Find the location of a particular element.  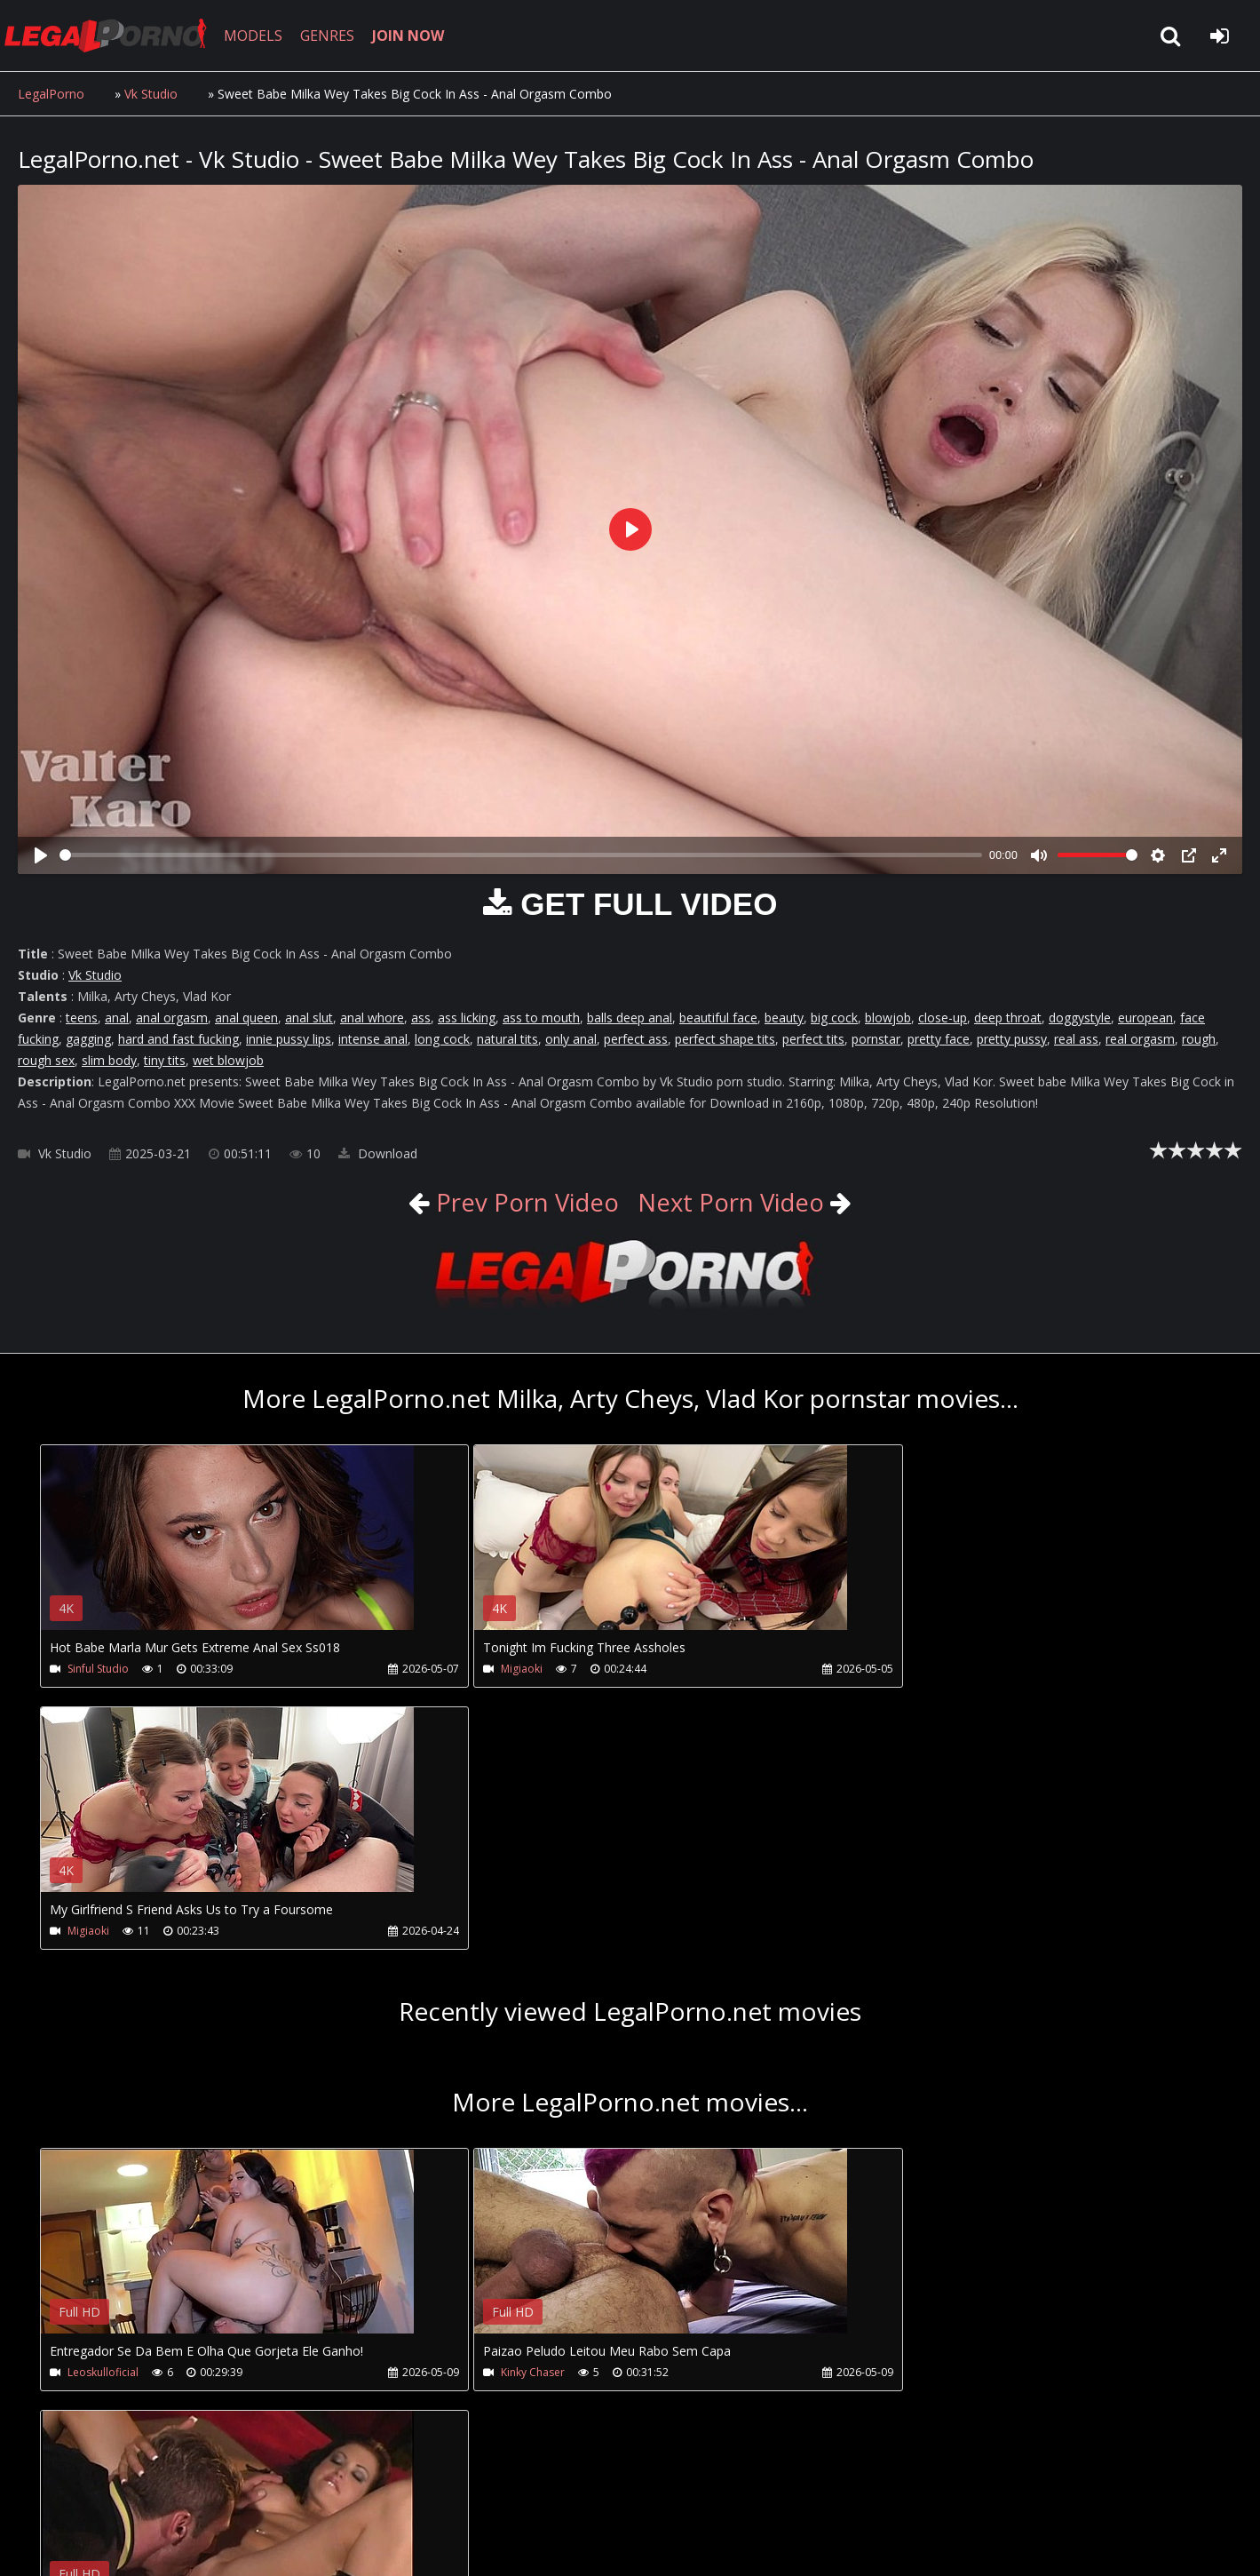

Migiaoki is located at coordinates (482, 1668).